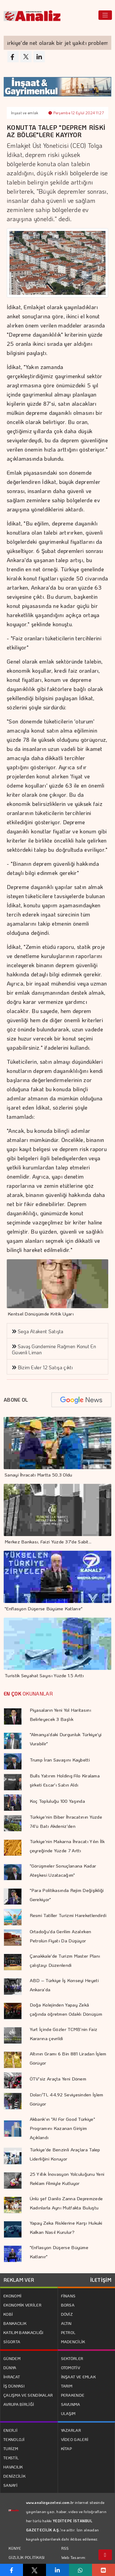 Image resolution: width=115 pixels, height=2576 pixels. Describe the element at coordinates (68, 2304) in the screenshot. I see `BORSA` at that location.